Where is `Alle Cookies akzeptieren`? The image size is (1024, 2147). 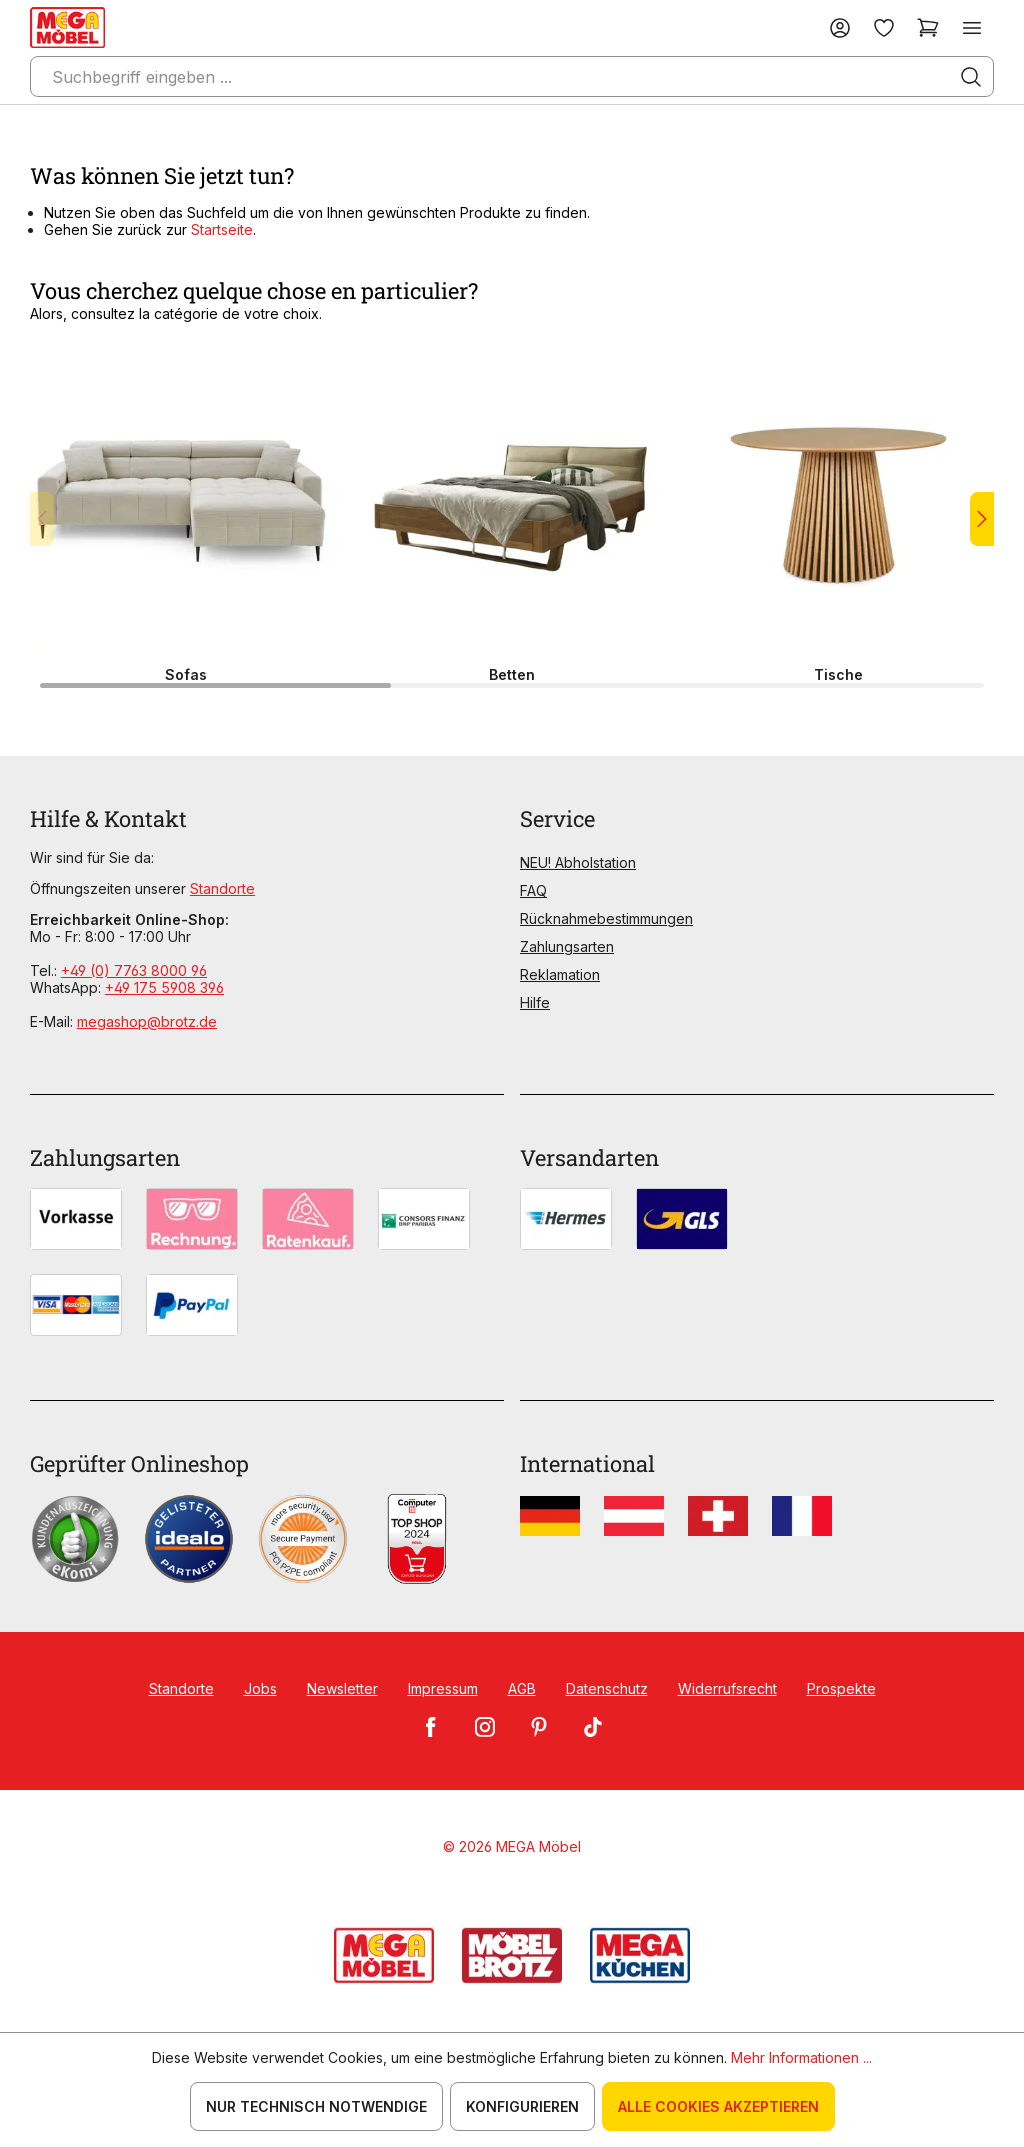
Alle Cookies akzeptieren is located at coordinates (718, 2106).